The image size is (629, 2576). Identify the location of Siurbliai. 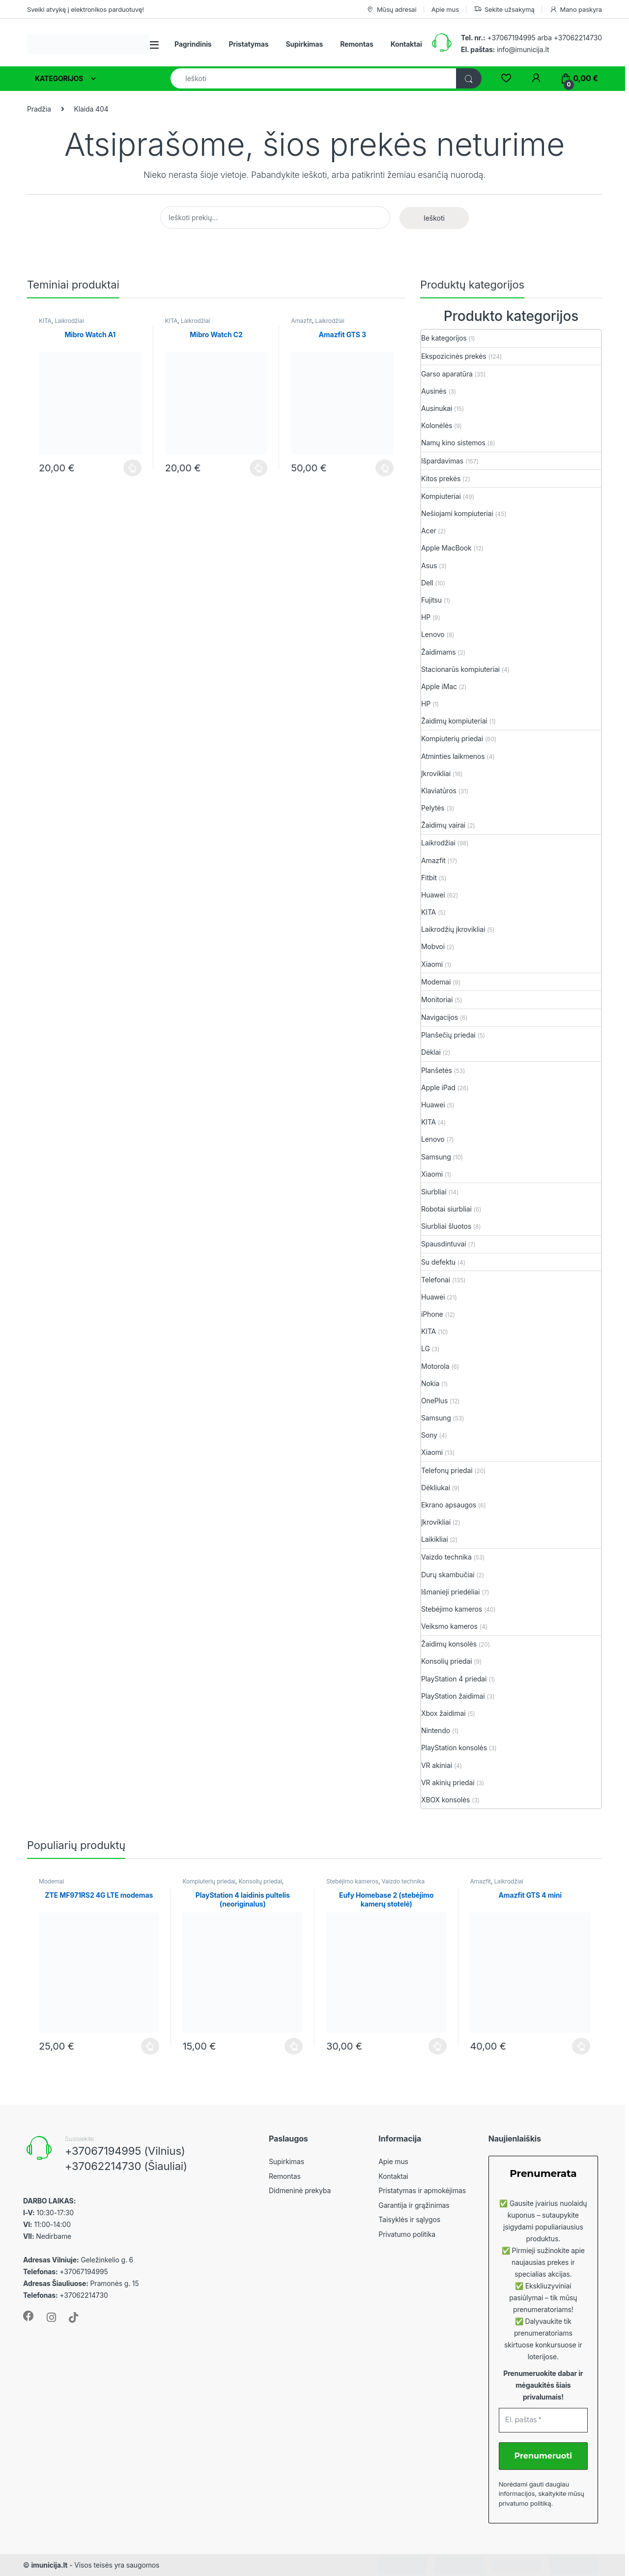
(434, 1191).